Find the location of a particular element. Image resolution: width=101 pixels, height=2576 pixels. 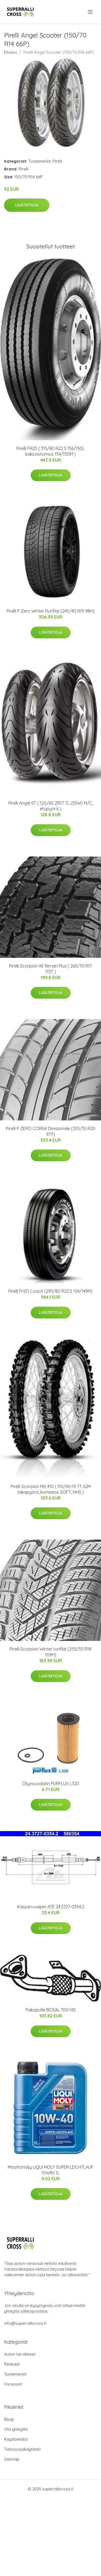

Käyttöehdot is located at coordinates (16, 2439).